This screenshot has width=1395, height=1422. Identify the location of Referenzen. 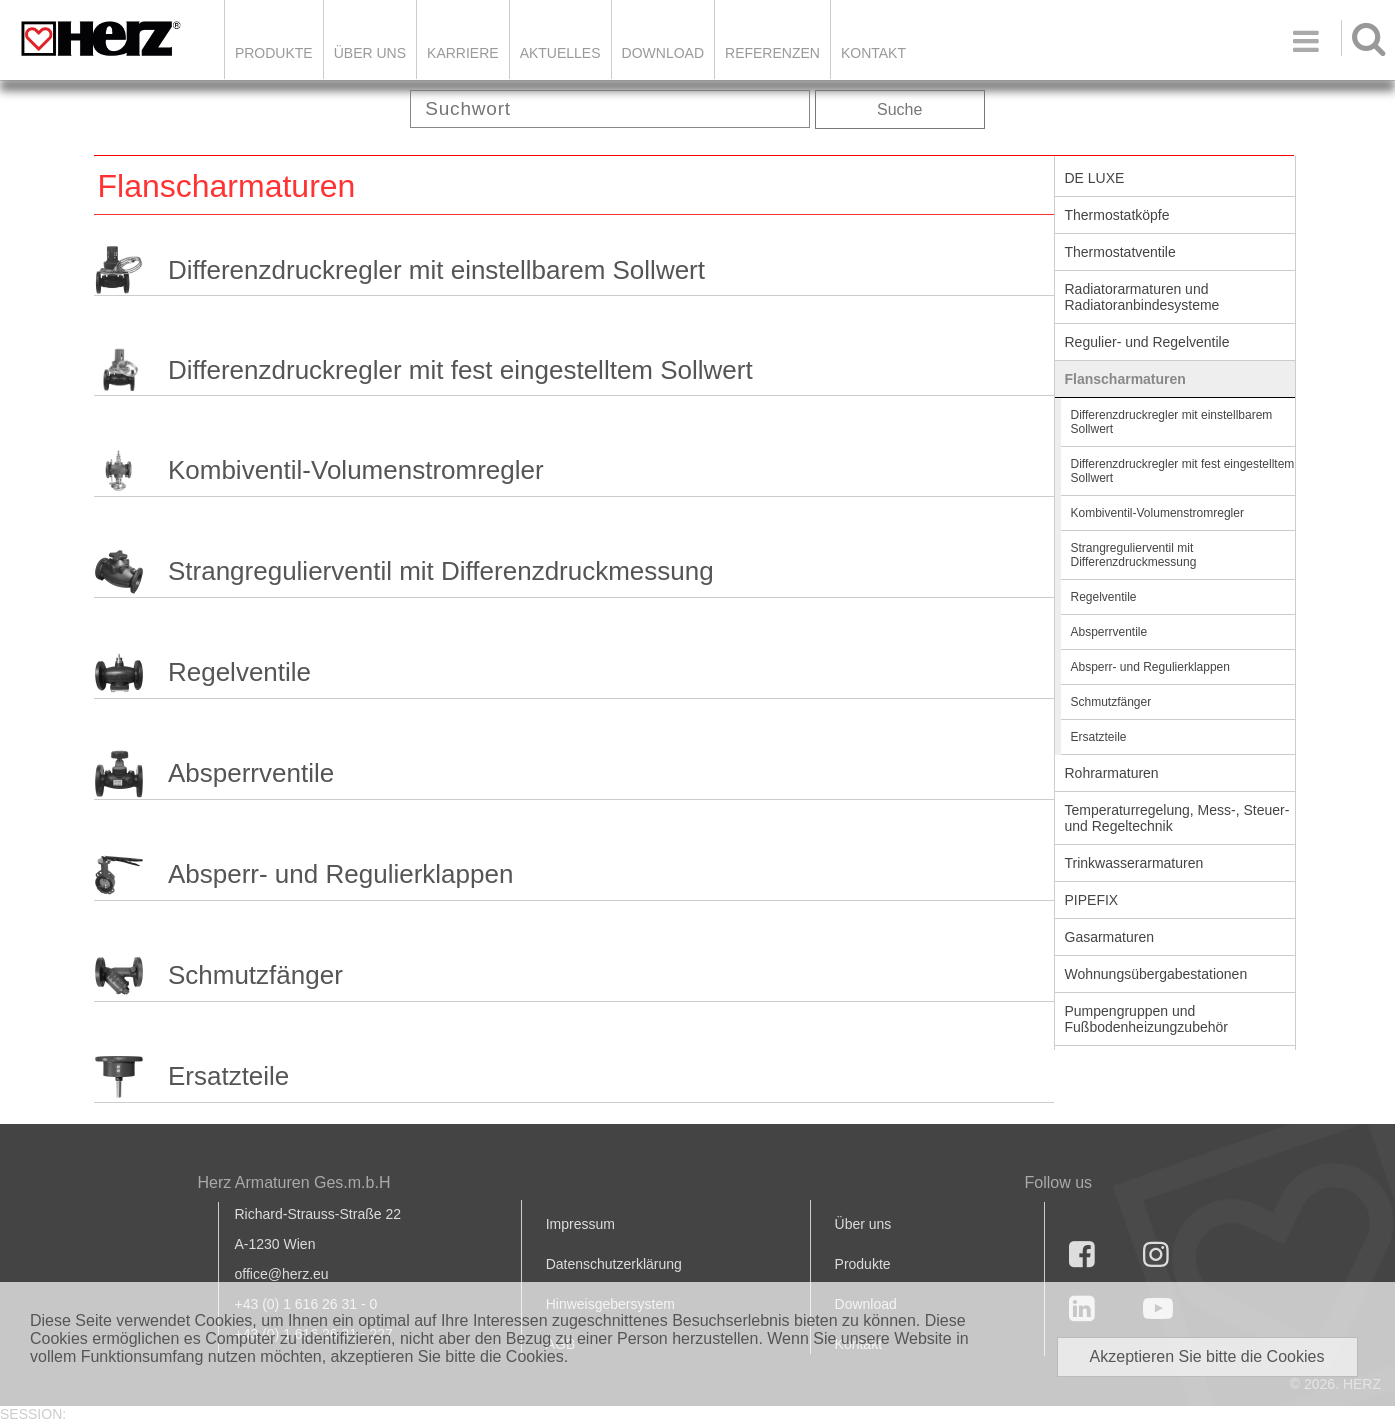
(772, 53).